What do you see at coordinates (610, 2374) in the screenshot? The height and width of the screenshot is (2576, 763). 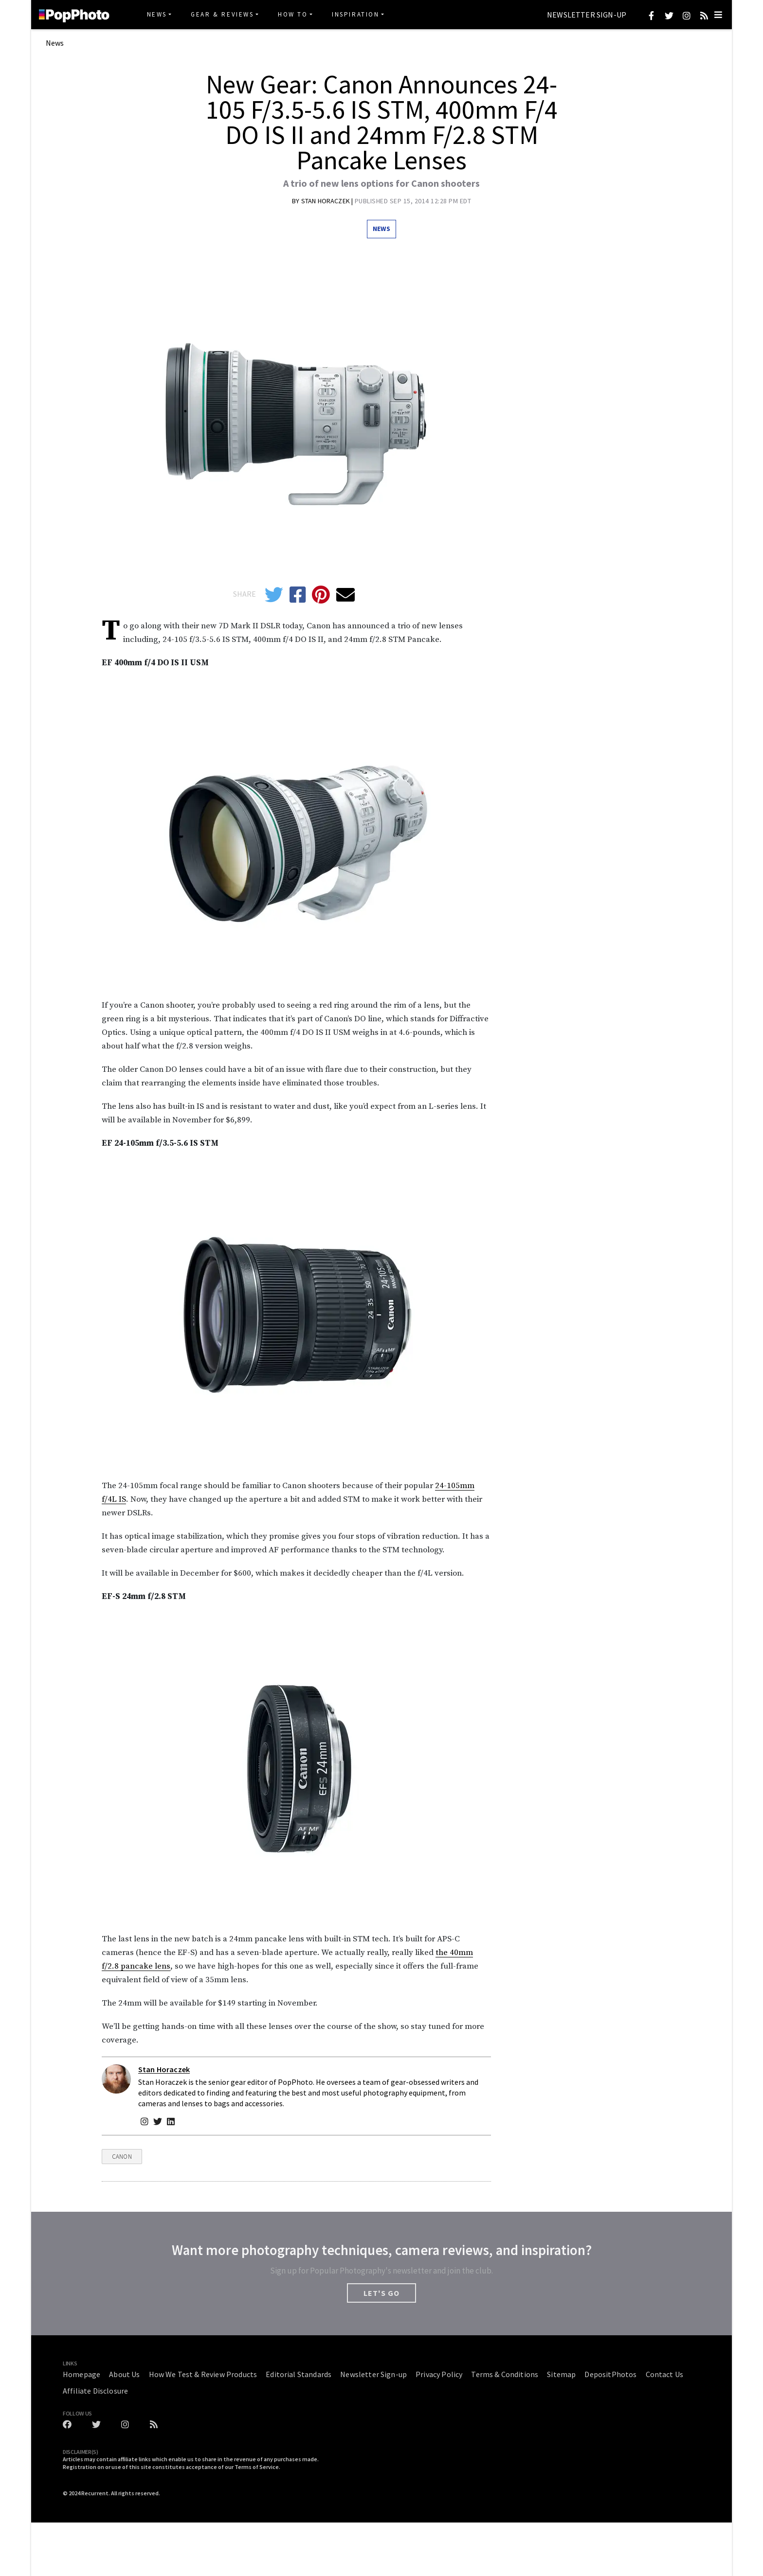 I see `DepositPhotos` at bounding box center [610, 2374].